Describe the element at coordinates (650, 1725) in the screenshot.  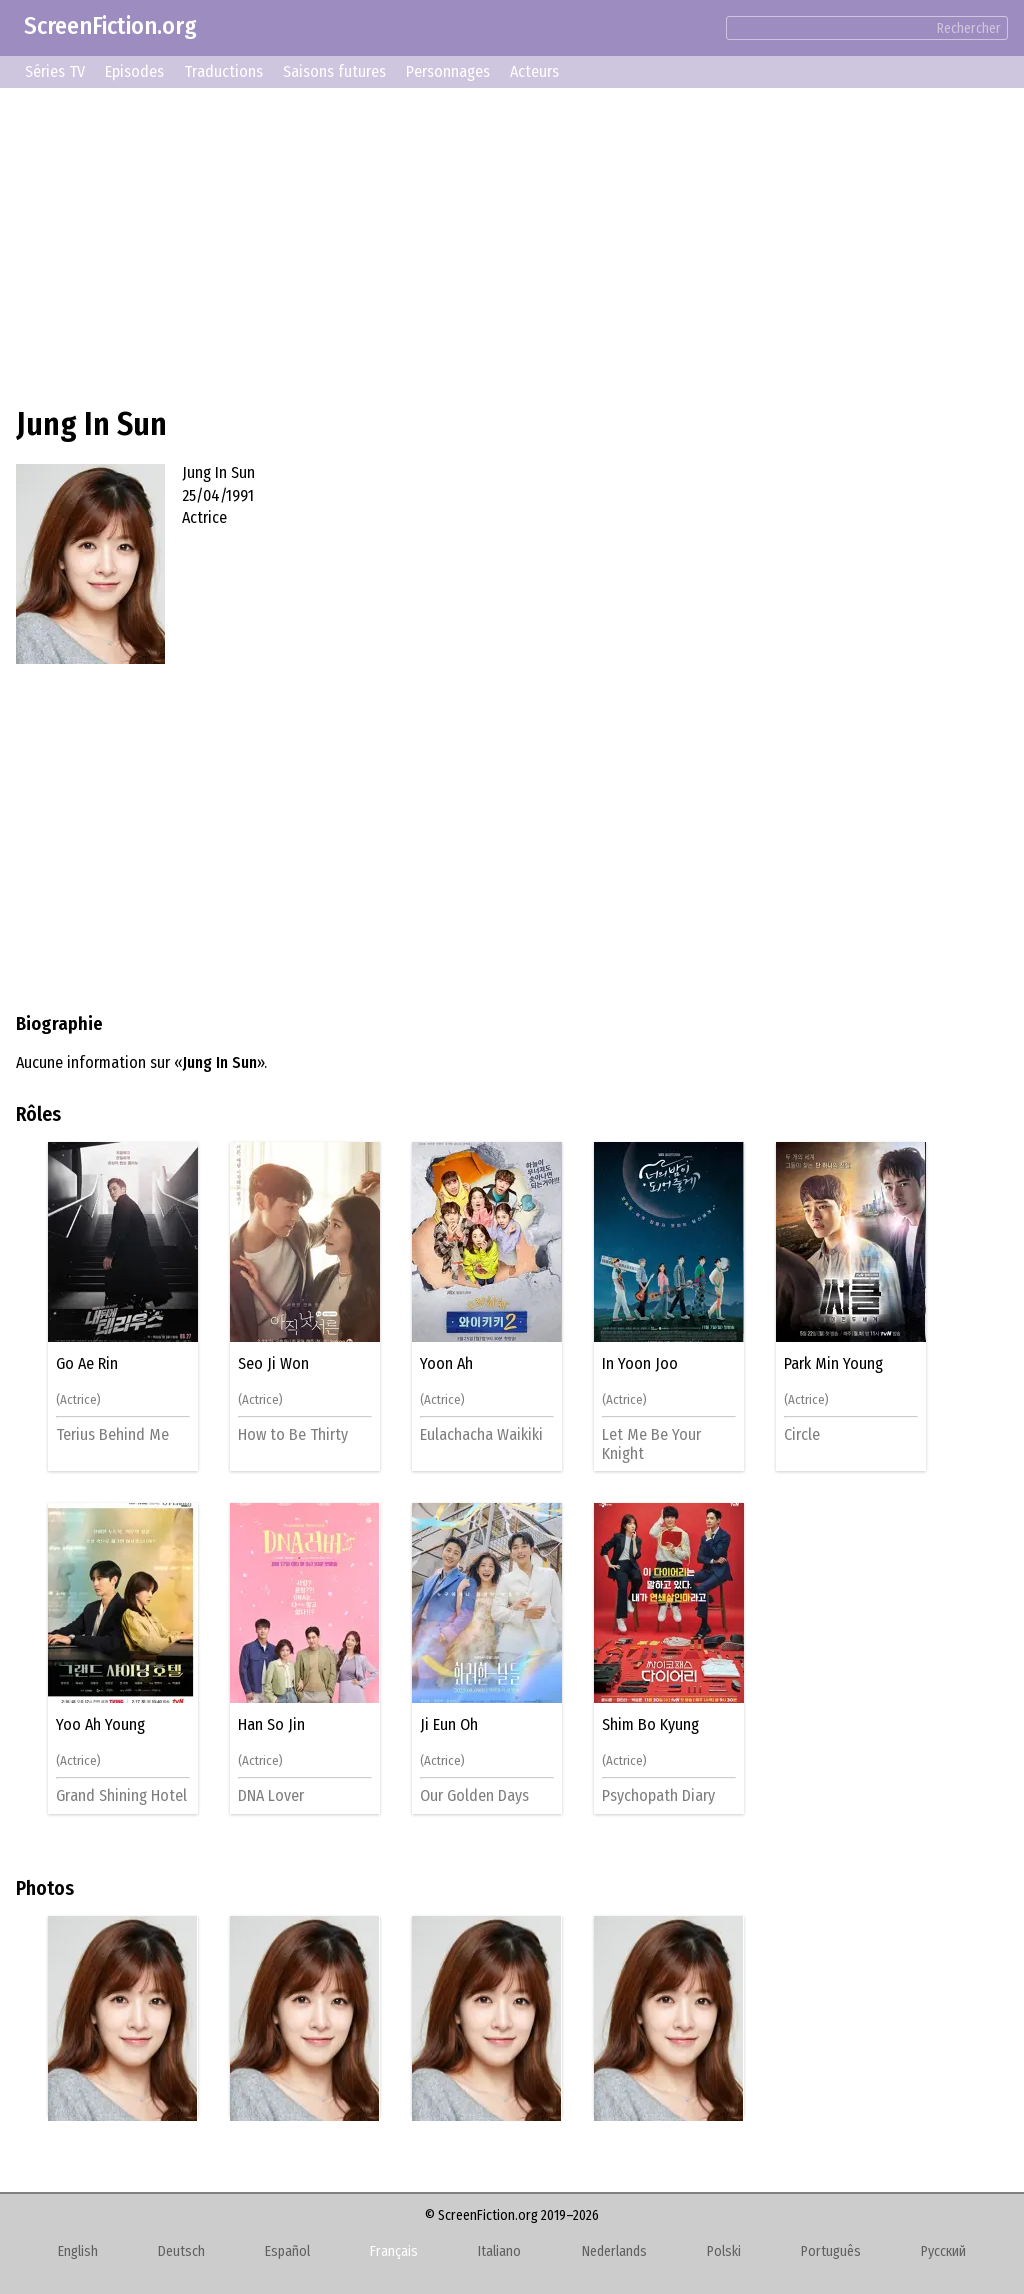
I see `Shim Bo Kyung` at that location.